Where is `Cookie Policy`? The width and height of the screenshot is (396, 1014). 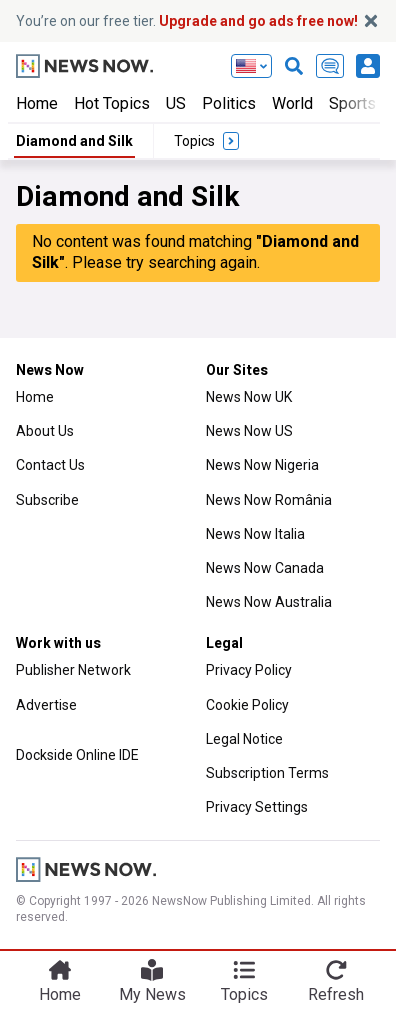 Cookie Policy is located at coordinates (247, 705).